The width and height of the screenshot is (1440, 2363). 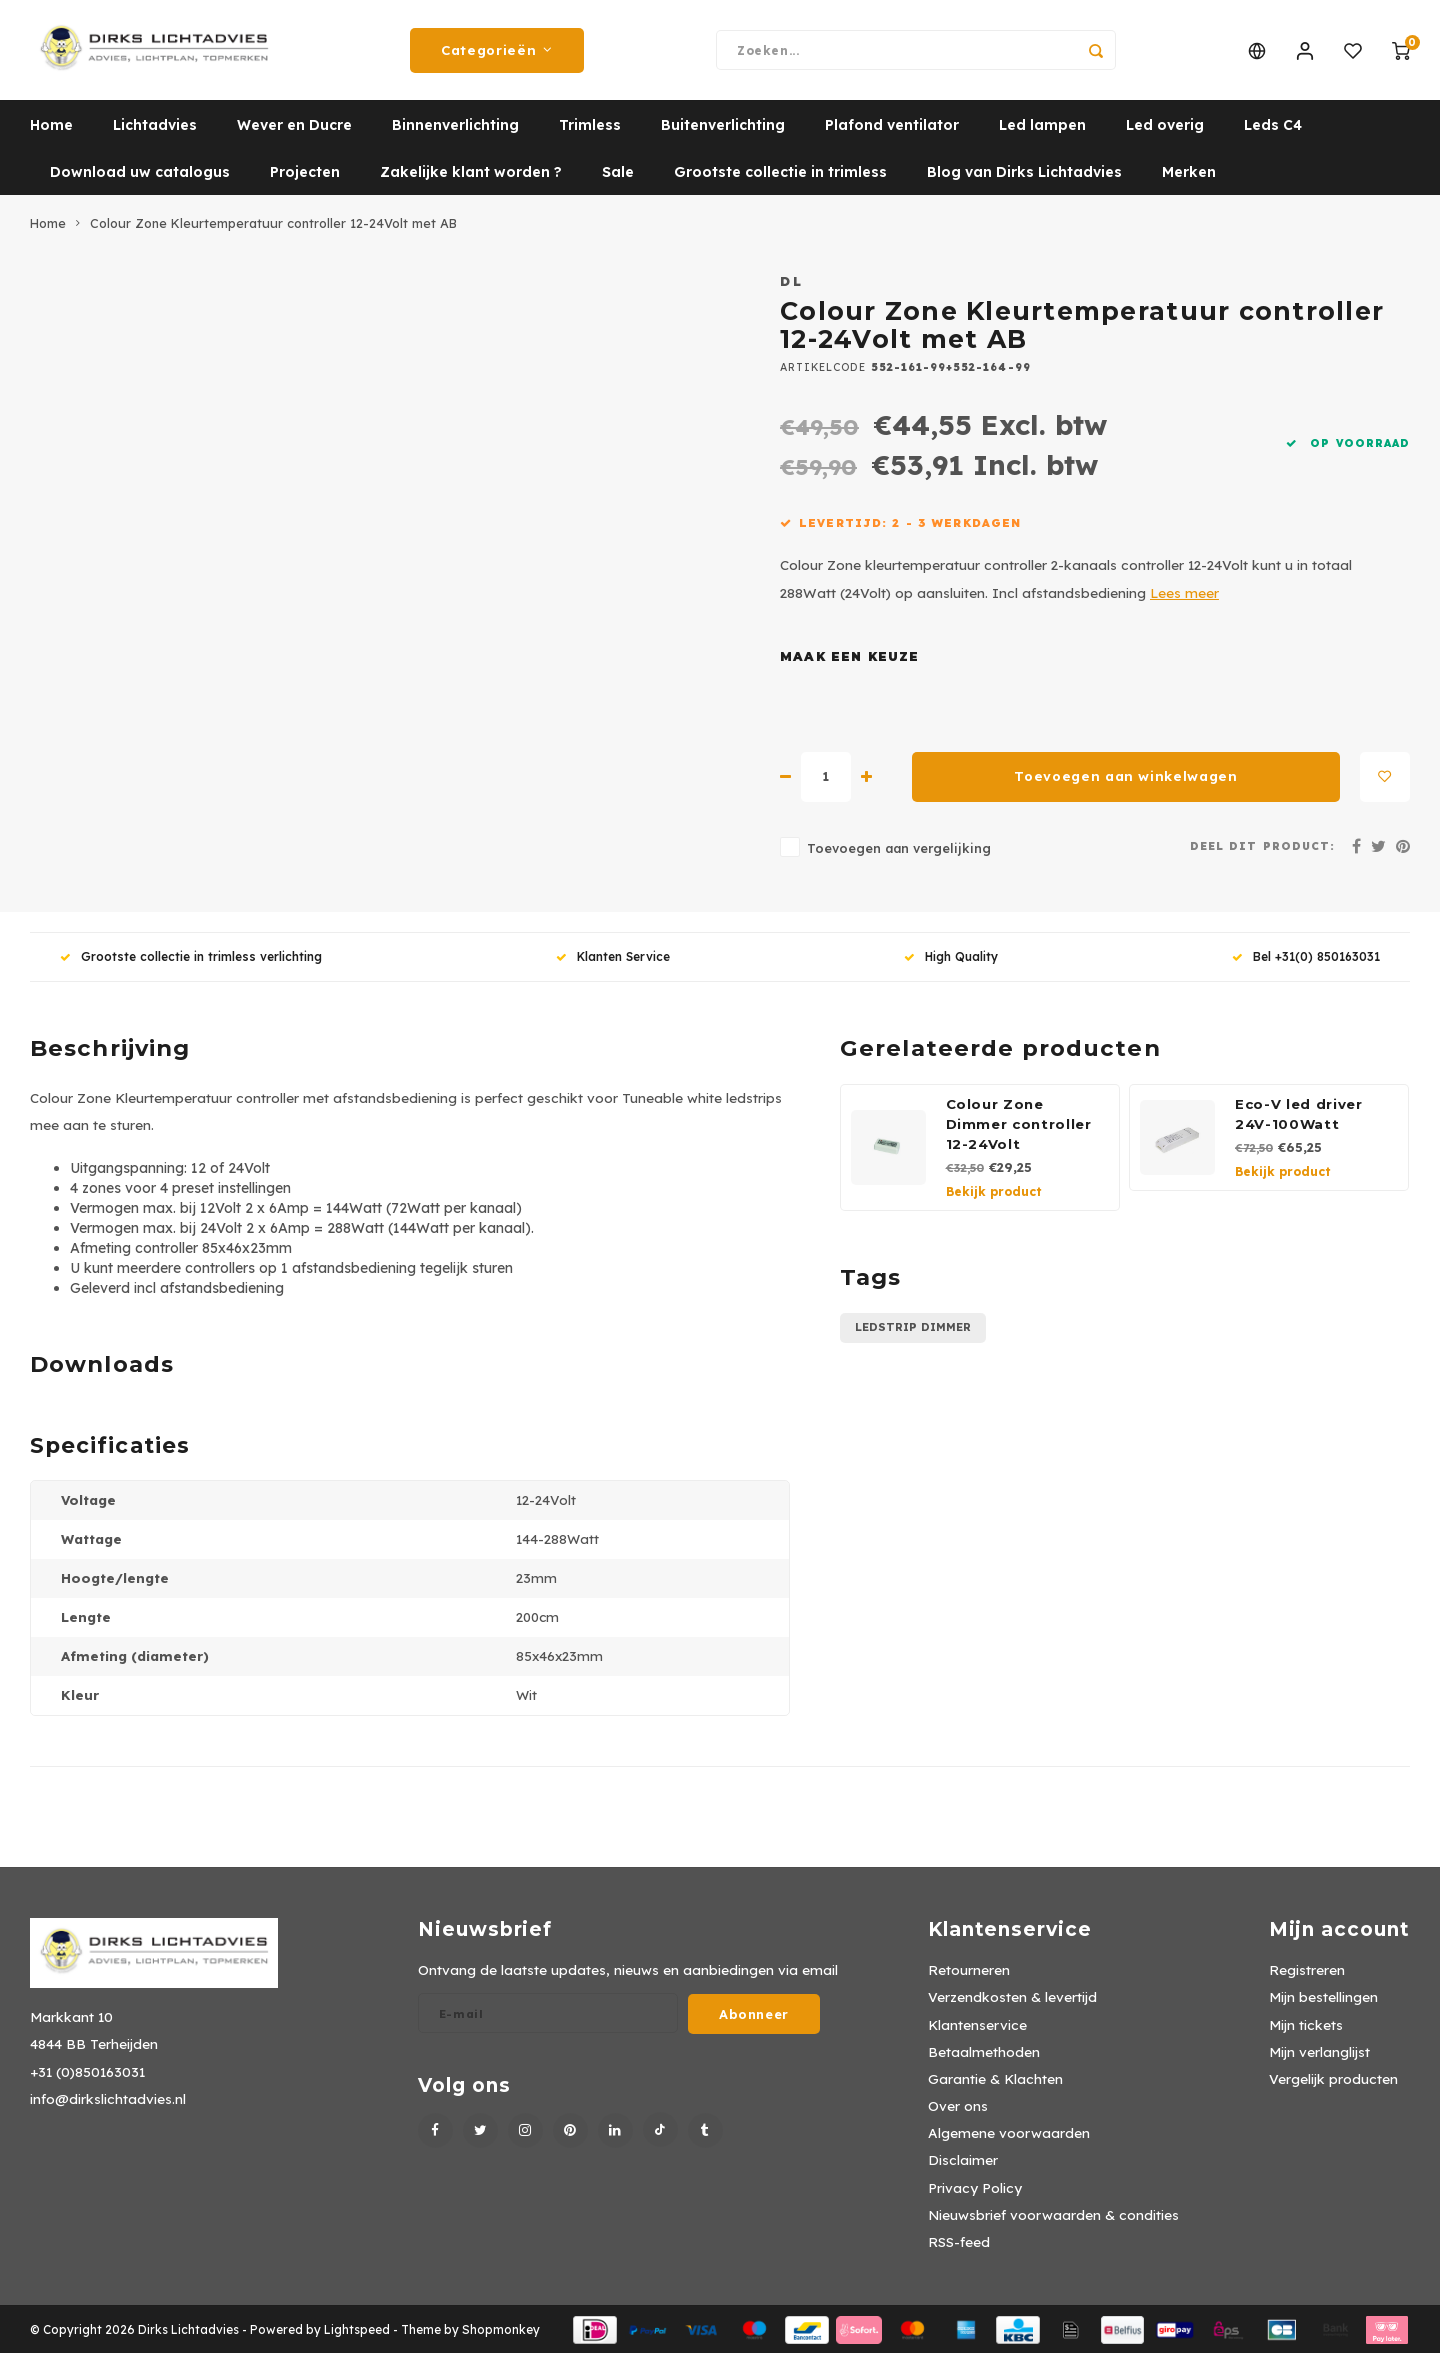 I want to click on Colour Zone Dimmer controller 12-24Volt, so click(x=1019, y=1134).